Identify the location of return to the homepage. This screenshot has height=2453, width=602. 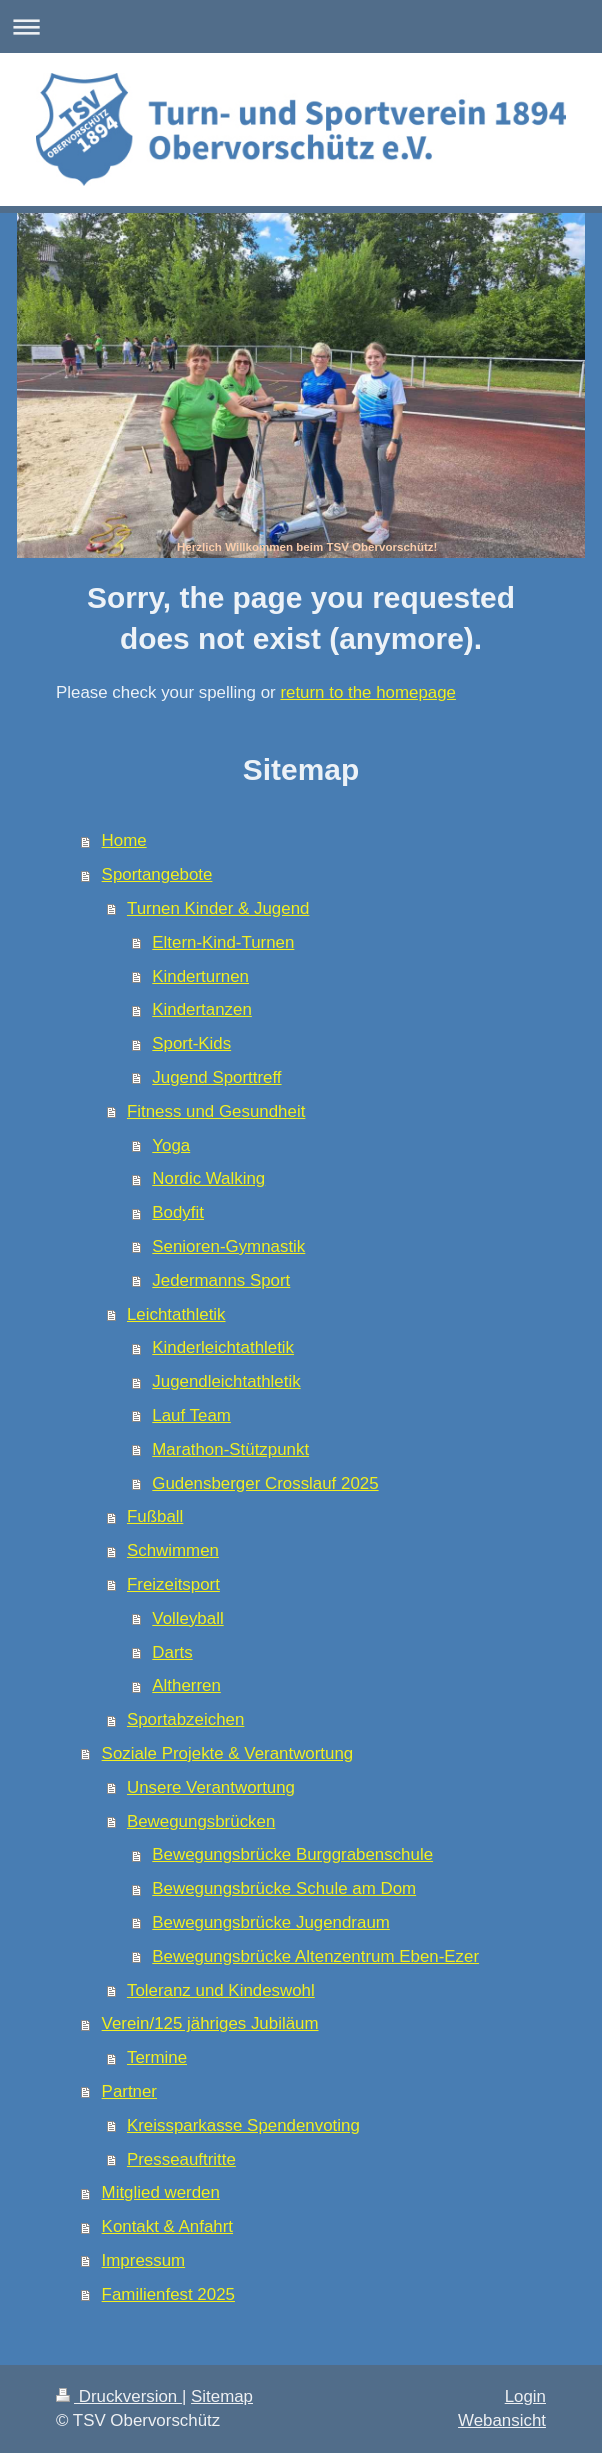
(368, 692).